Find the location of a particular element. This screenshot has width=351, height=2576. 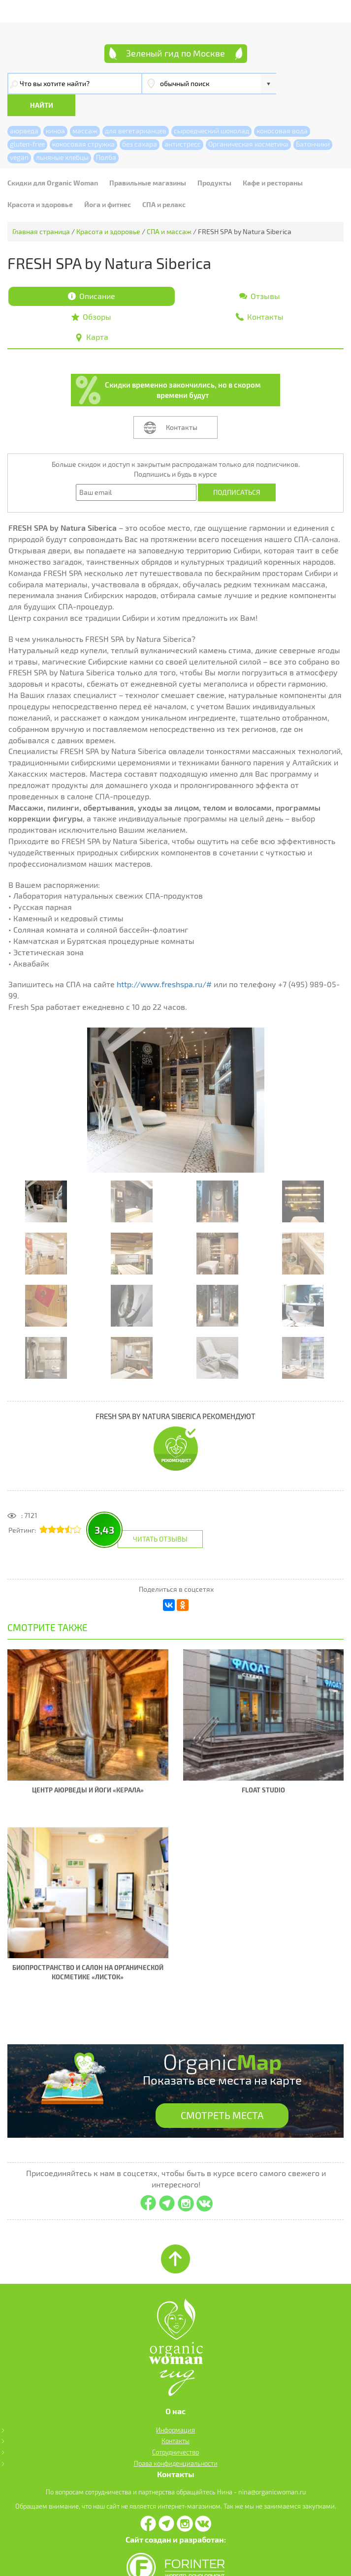

без сахара is located at coordinates (139, 122).